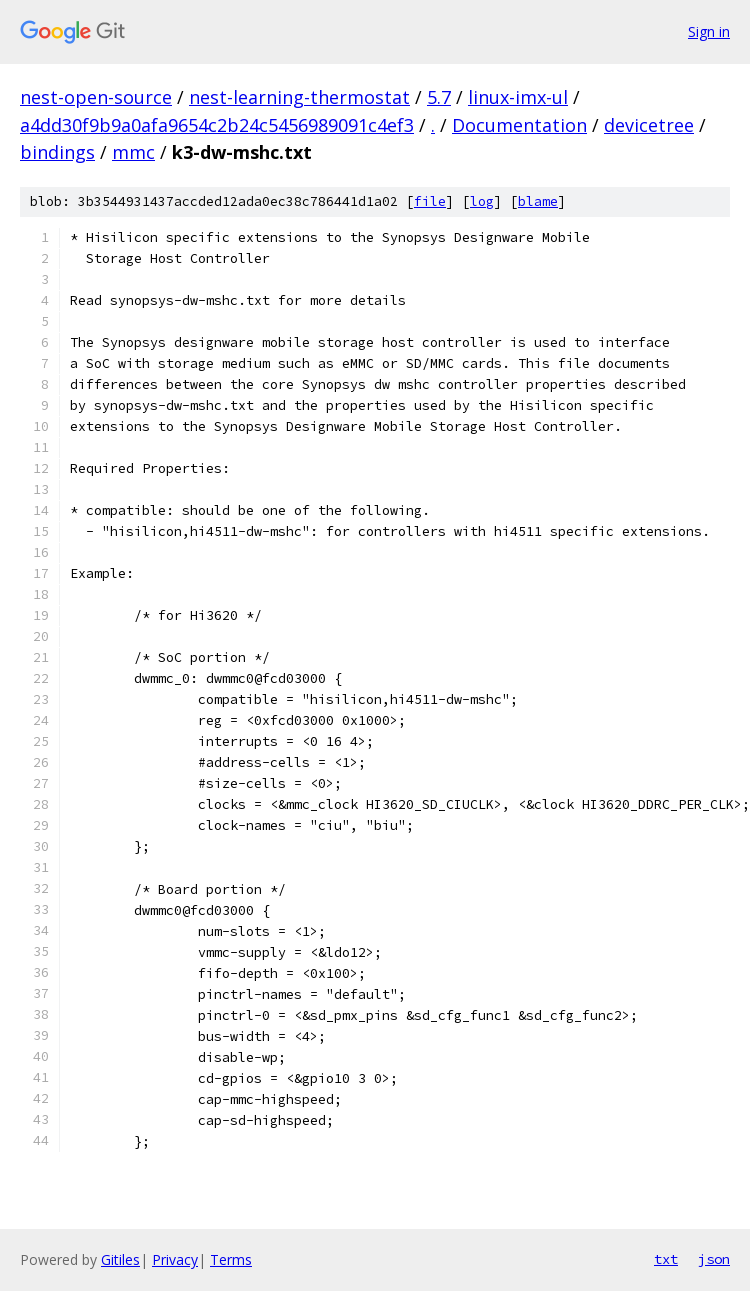  What do you see at coordinates (133, 152) in the screenshot?
I see `mmc` at bounding box center [133, 152].